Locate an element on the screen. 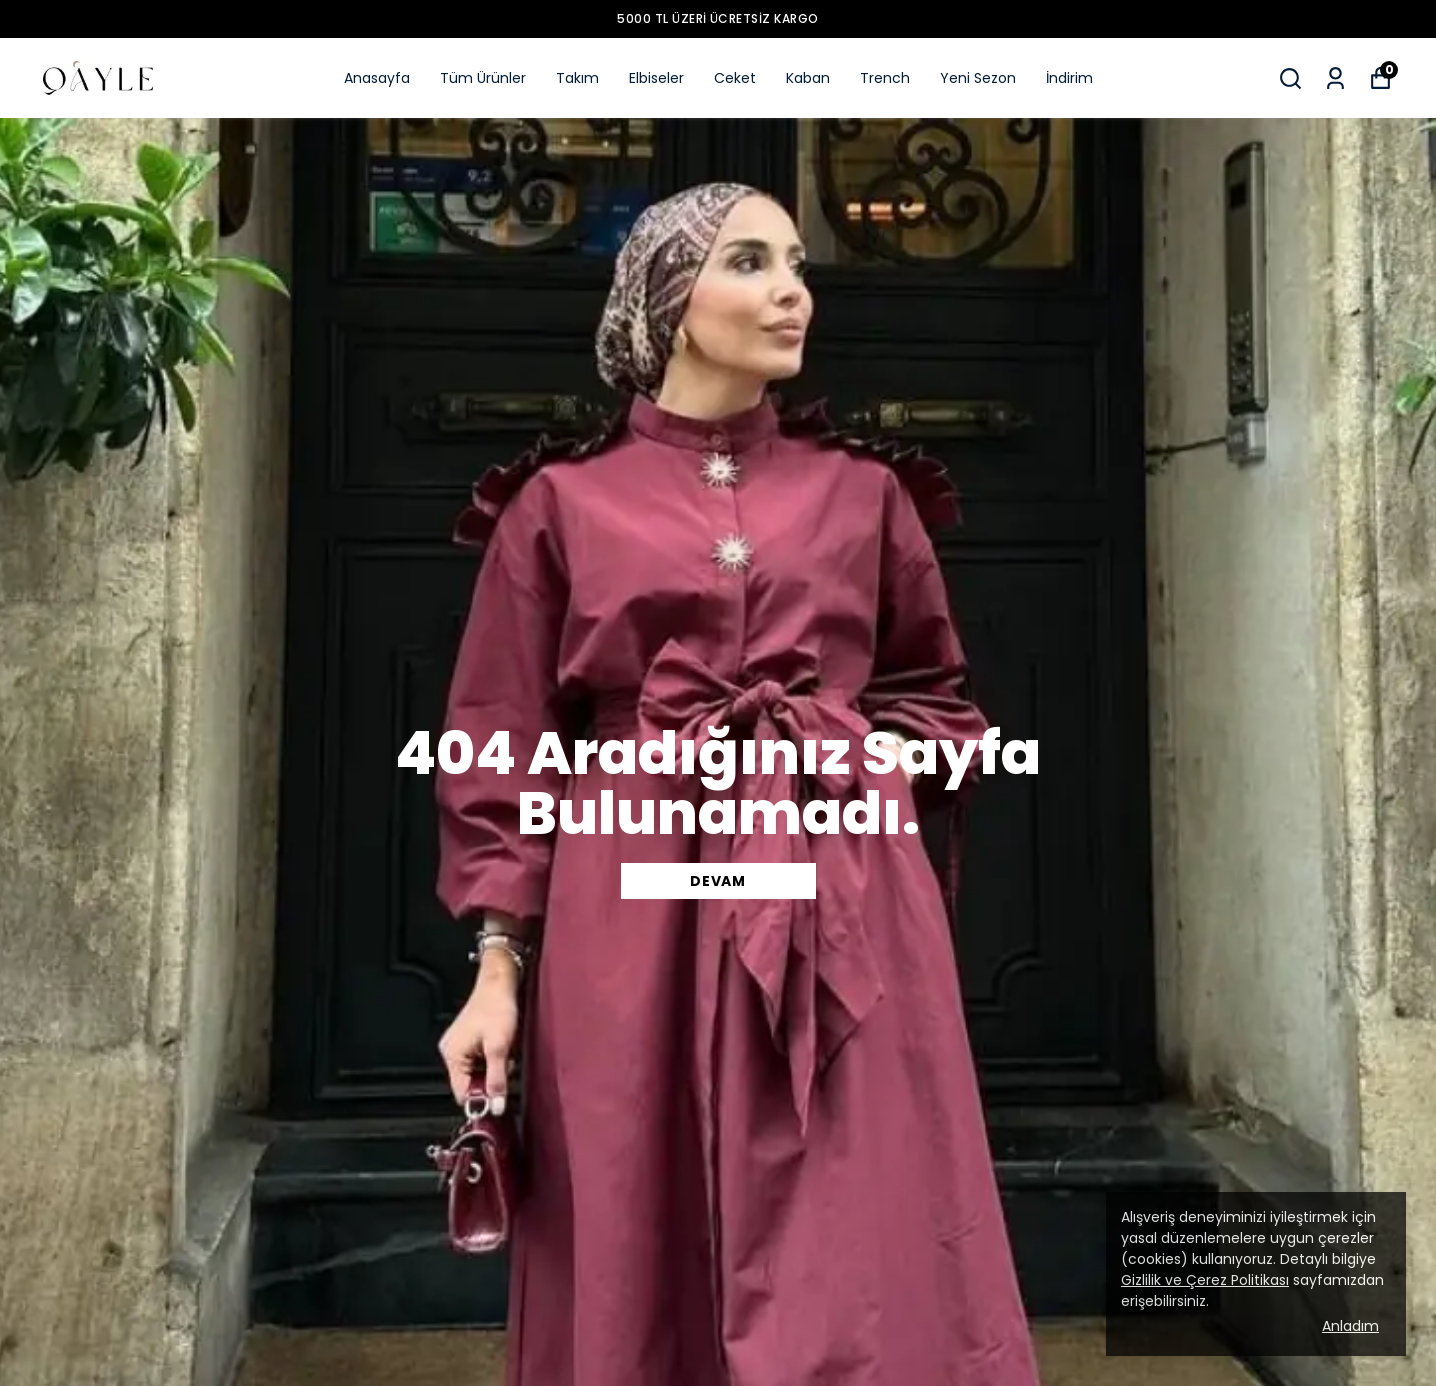 The height and width of the screenshot is (1386, 1436). Trench is located at coordinates (885, 78).